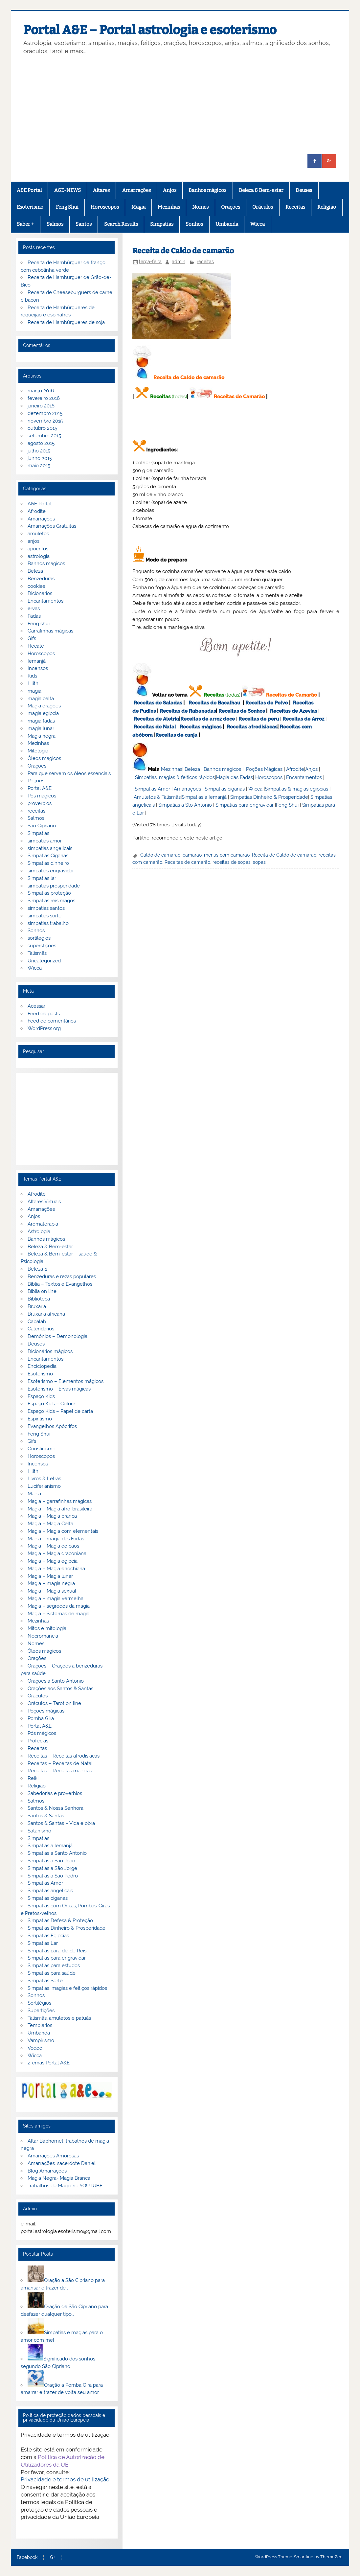 Image resolution: width=360 pixels, height=2576 pixels. Describe the element at coordinates (241, 711) in the screenshot. I see `Receitas de Sonhos` at that location.